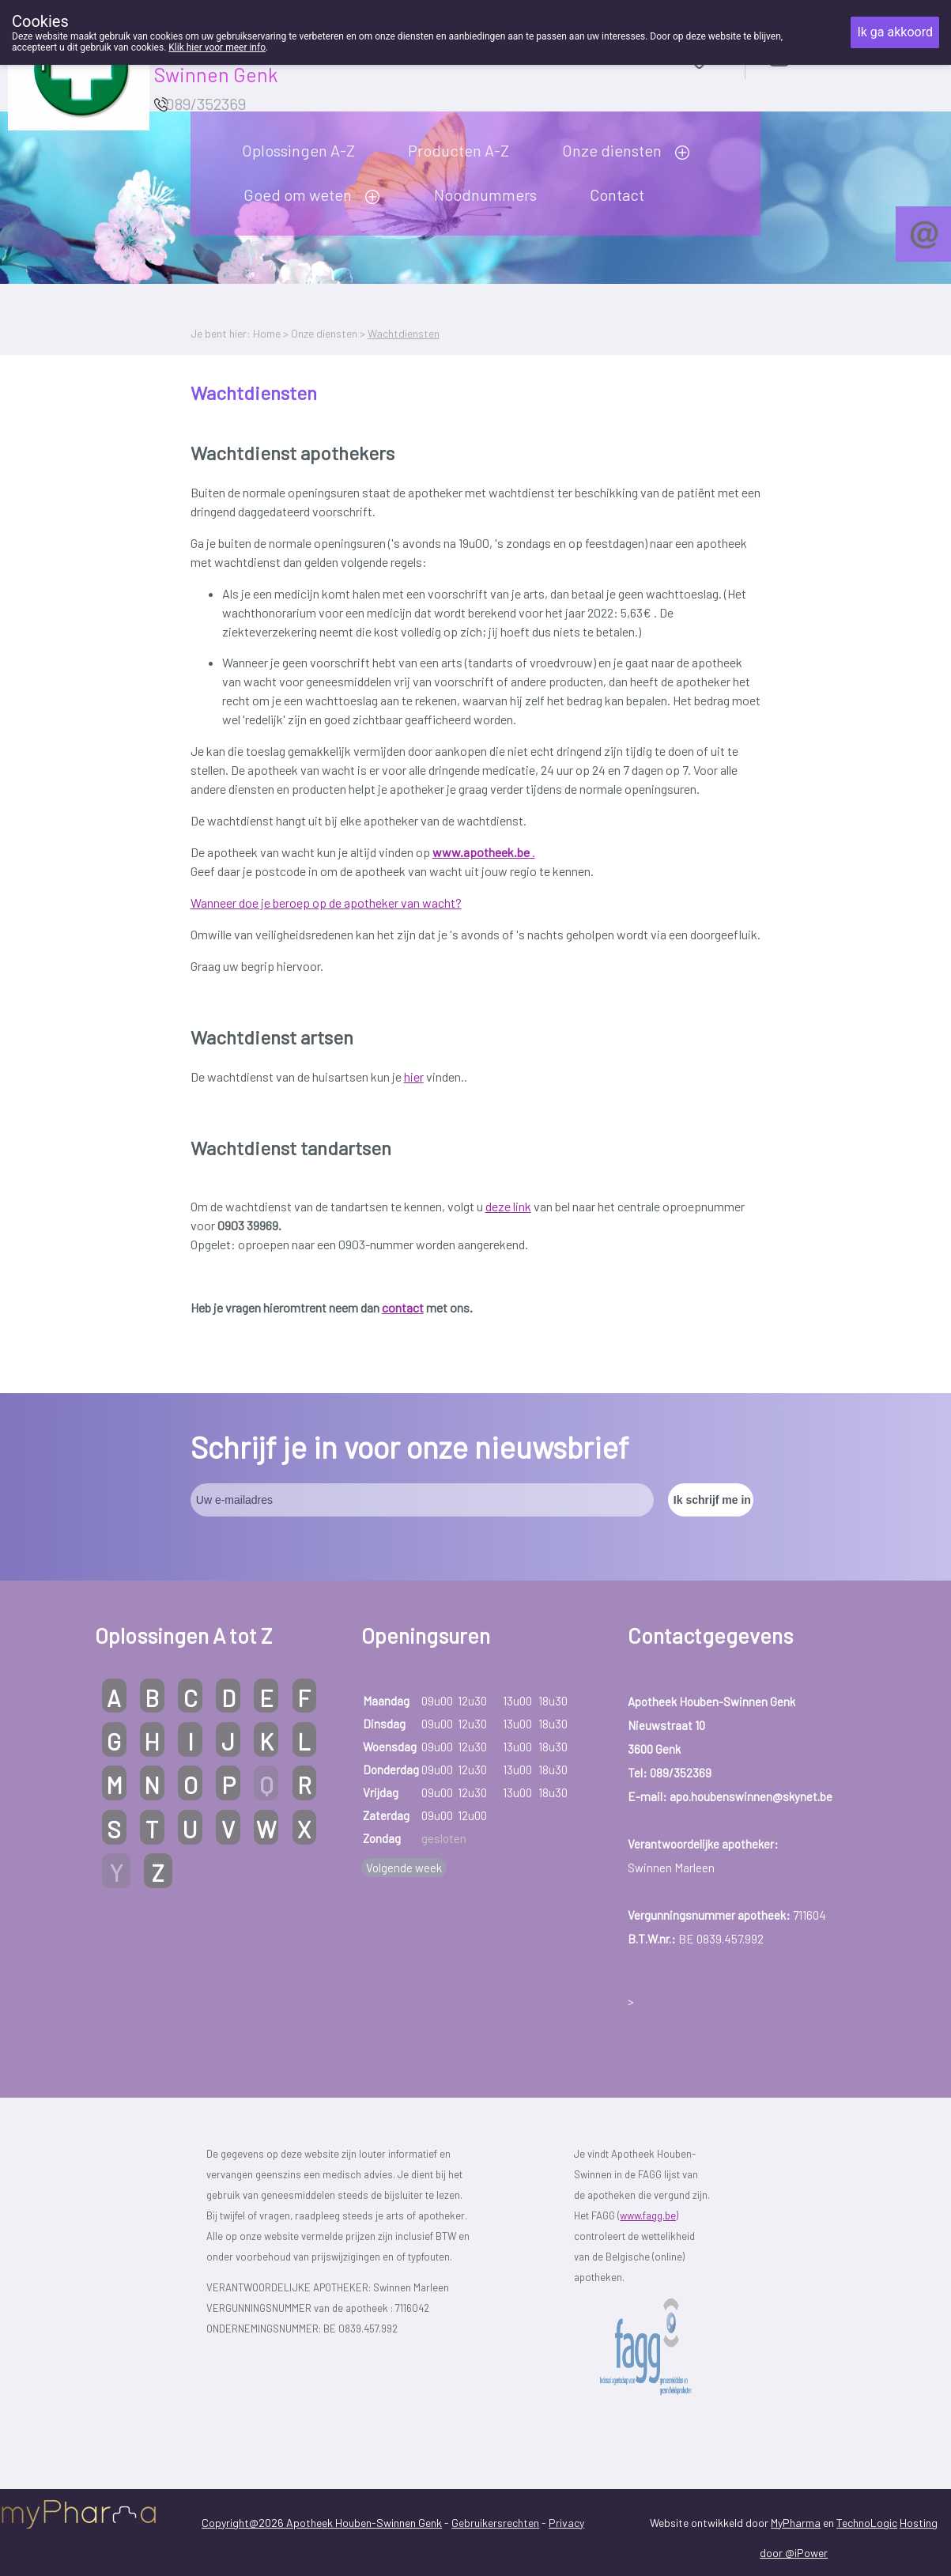  What do you see at coordinates (834, 56) in the screenshot?
I see `Aanmelden` at bounding box center [834, 56].